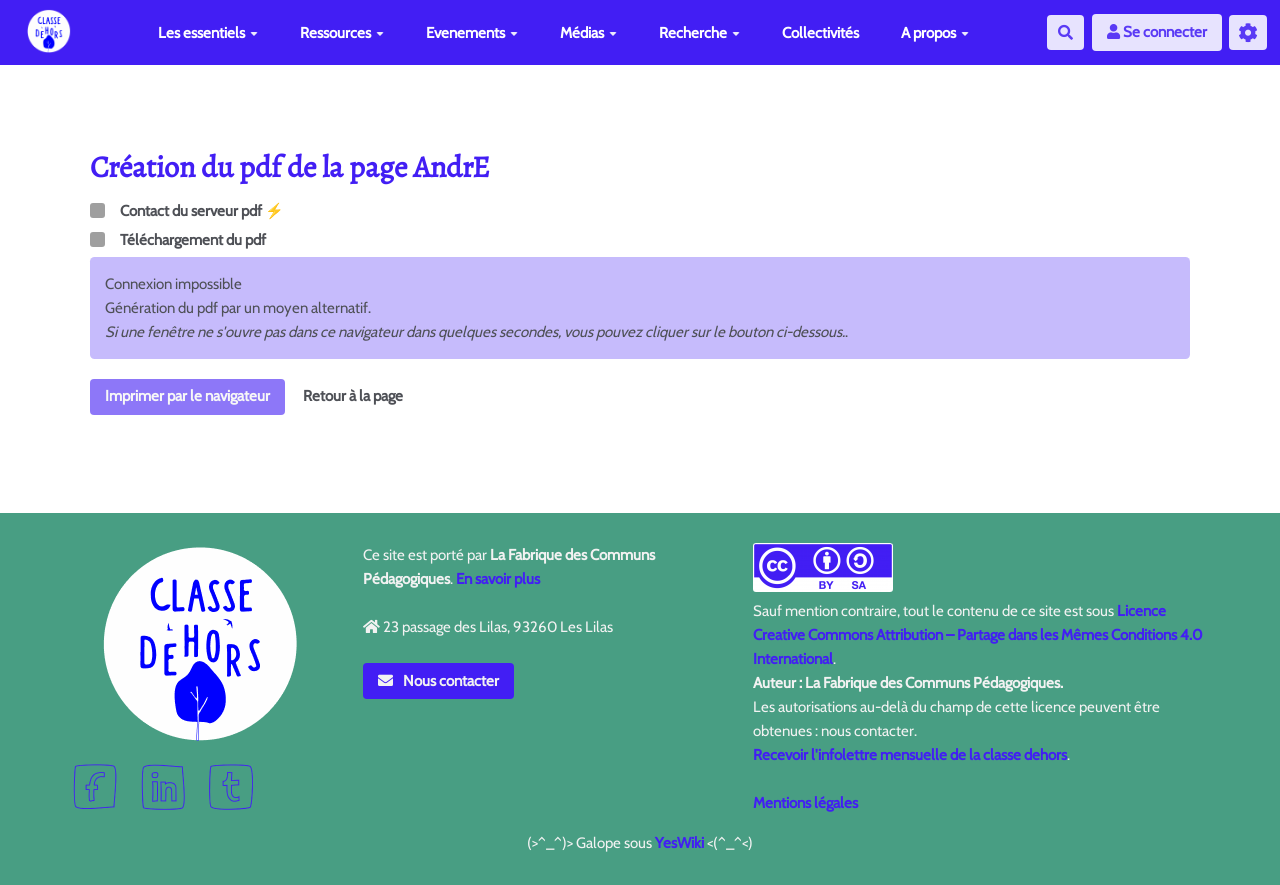  I want to click on En savoir plus, so click(498, 579).